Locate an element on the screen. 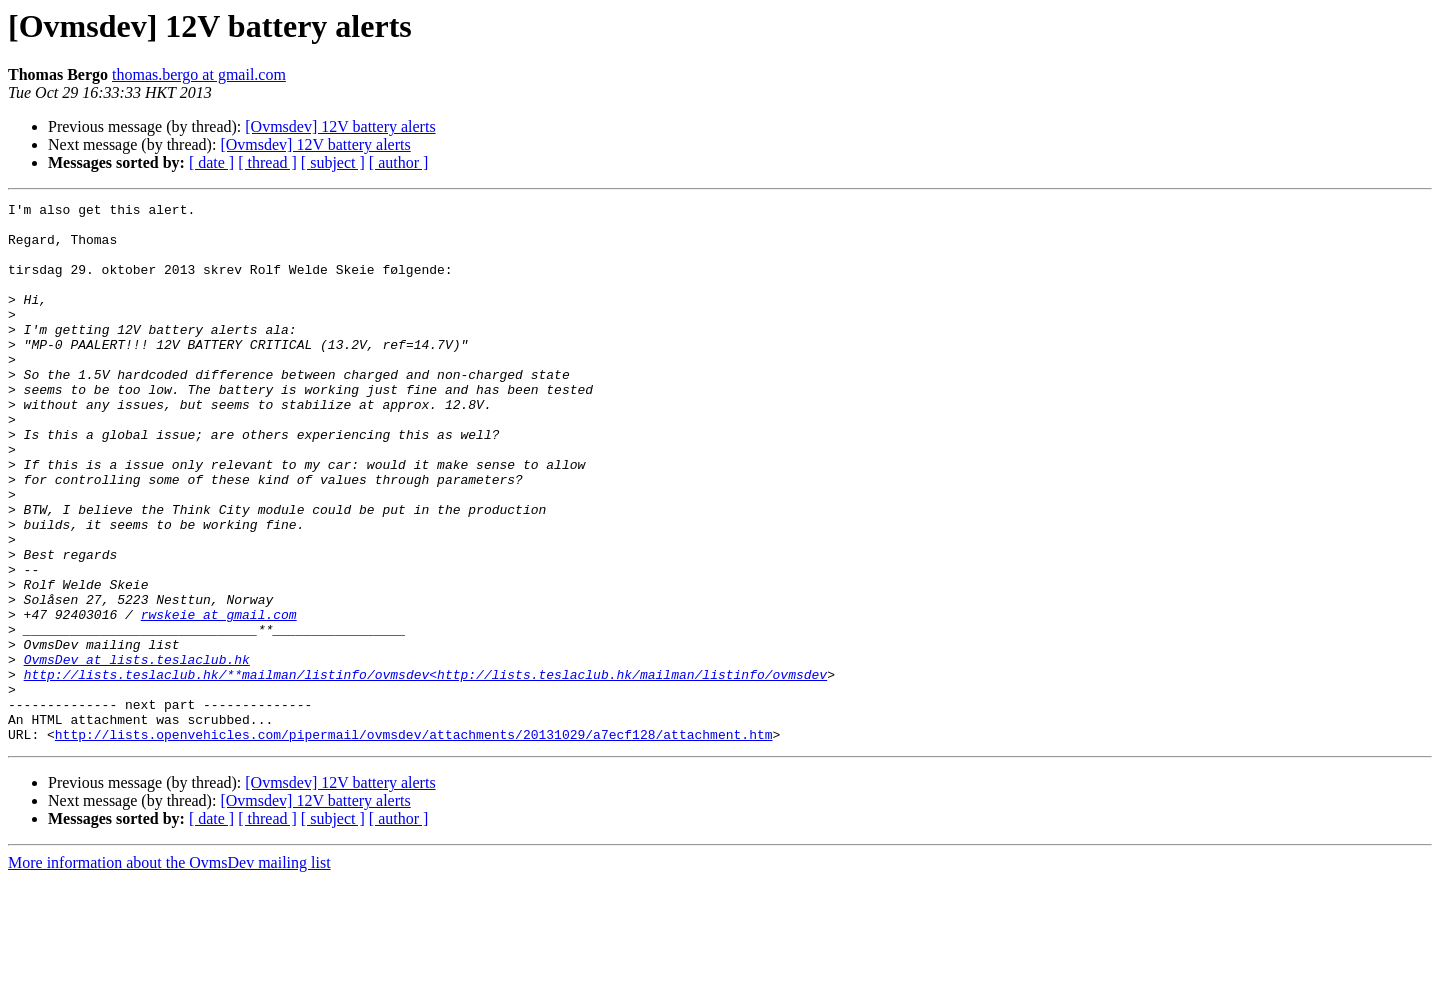 The width and height of the screenshot is (1440, 988). More information about the OvmsDev mailing list is located at coordinates (169, 970).